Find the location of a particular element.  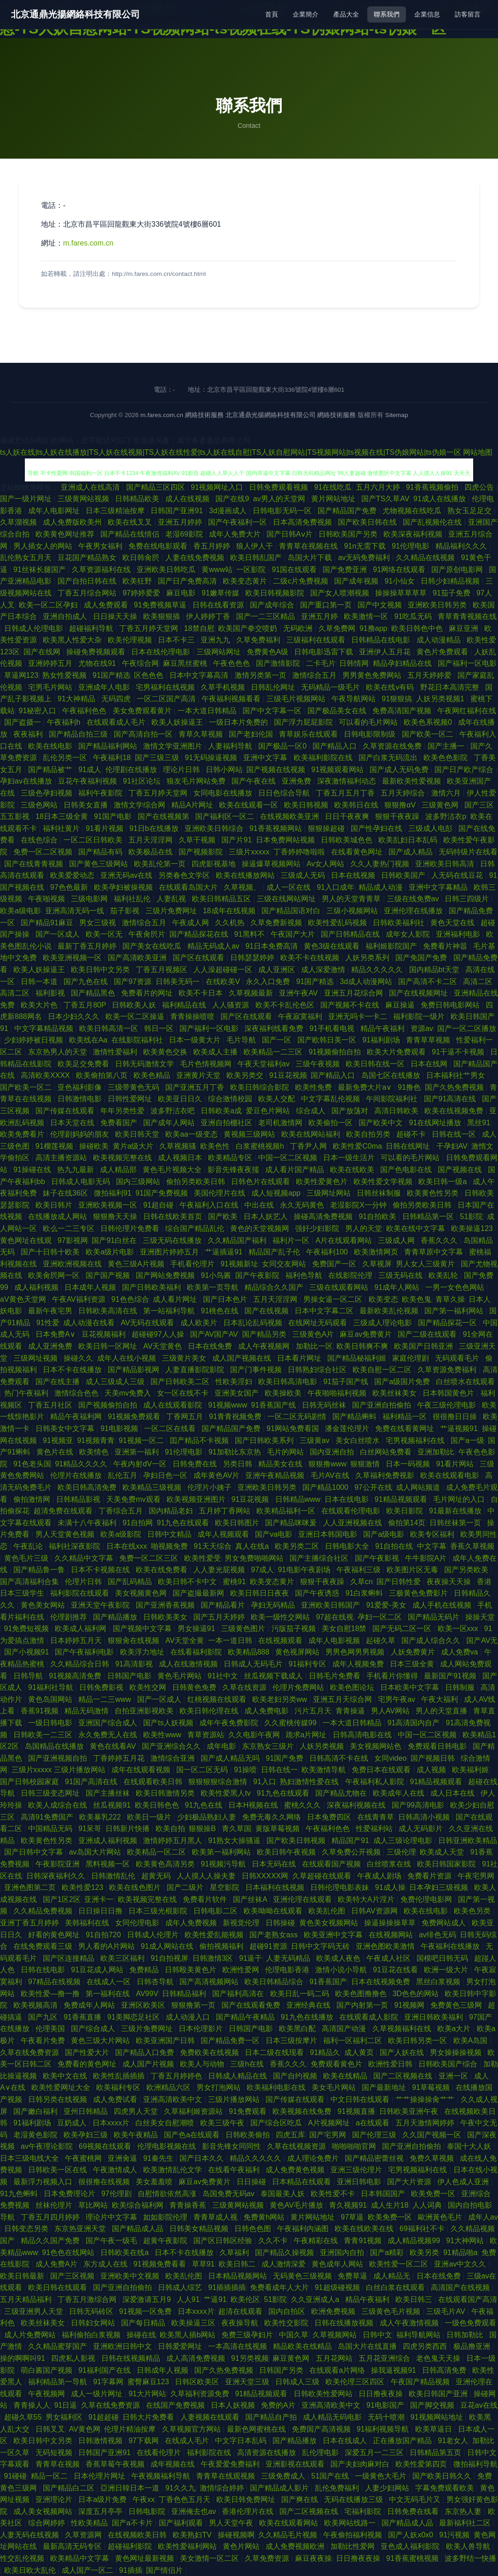

性爱福利站 is located at coordinates (375, 1828).